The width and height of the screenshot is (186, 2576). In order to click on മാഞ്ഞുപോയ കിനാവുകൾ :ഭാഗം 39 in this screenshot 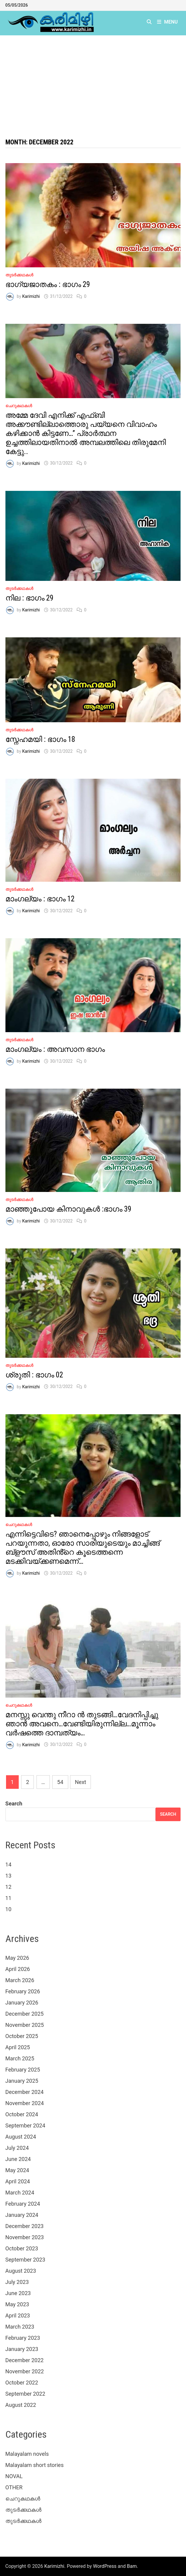, I will do `click(68, 1209)`.